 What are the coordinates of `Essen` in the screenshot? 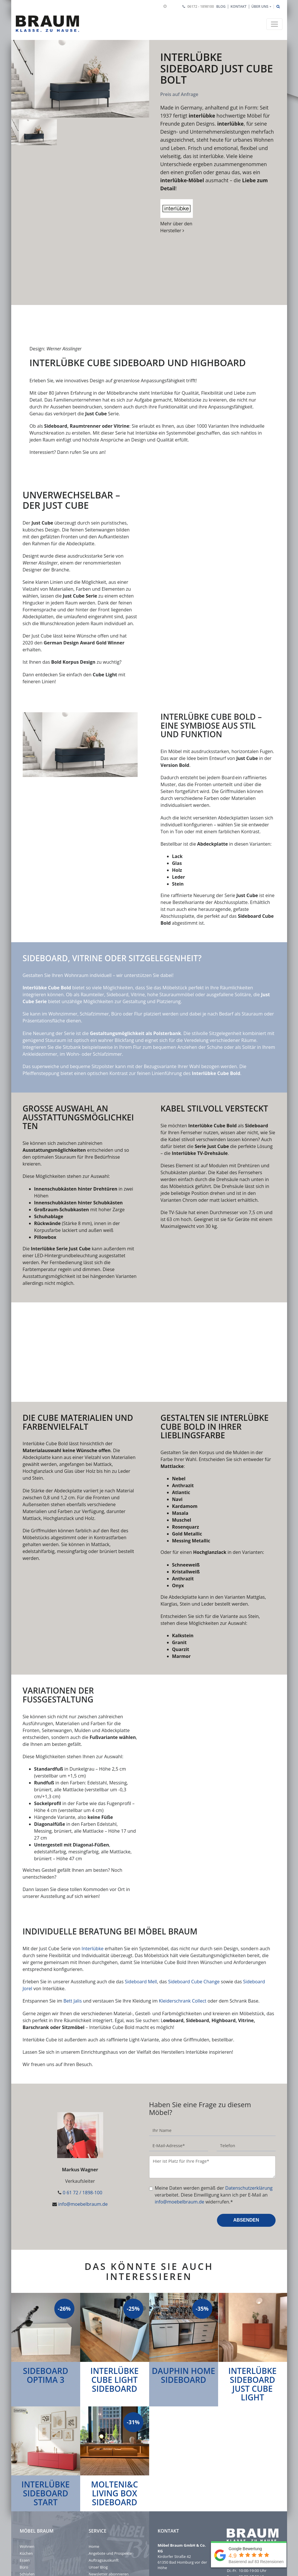 It's located at (25, 2479).